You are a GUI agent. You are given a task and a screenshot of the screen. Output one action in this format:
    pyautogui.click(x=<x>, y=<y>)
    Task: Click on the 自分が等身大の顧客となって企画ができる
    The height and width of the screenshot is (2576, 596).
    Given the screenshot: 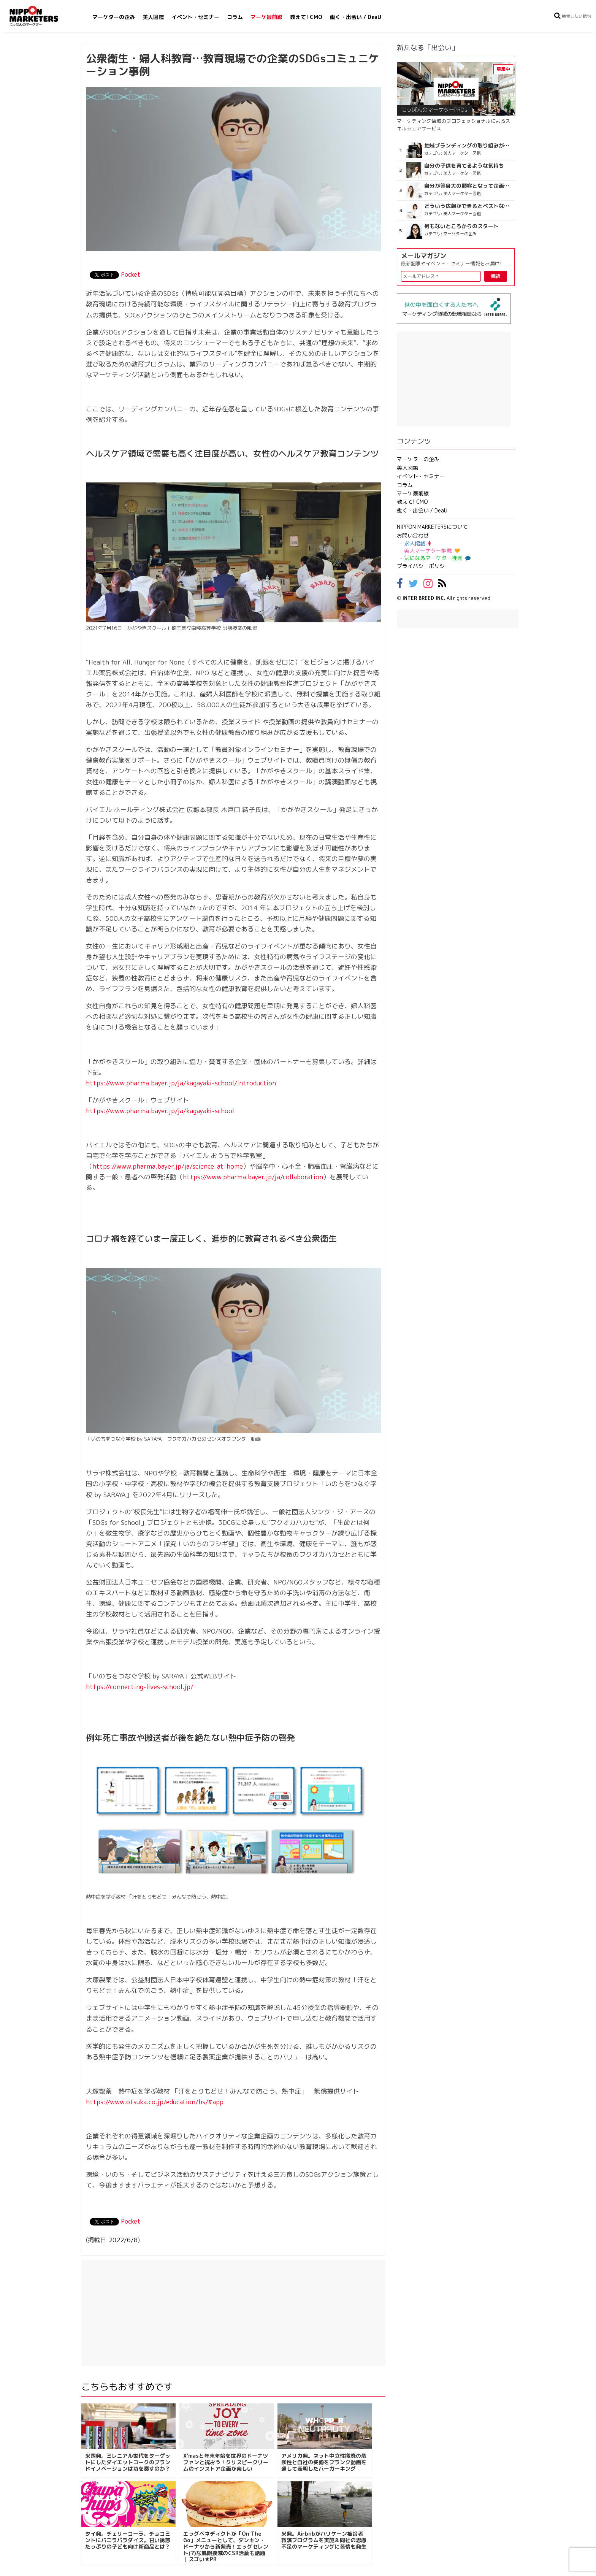 What is the action you would take?
    pyautogui.click(x=468, y=186)
    